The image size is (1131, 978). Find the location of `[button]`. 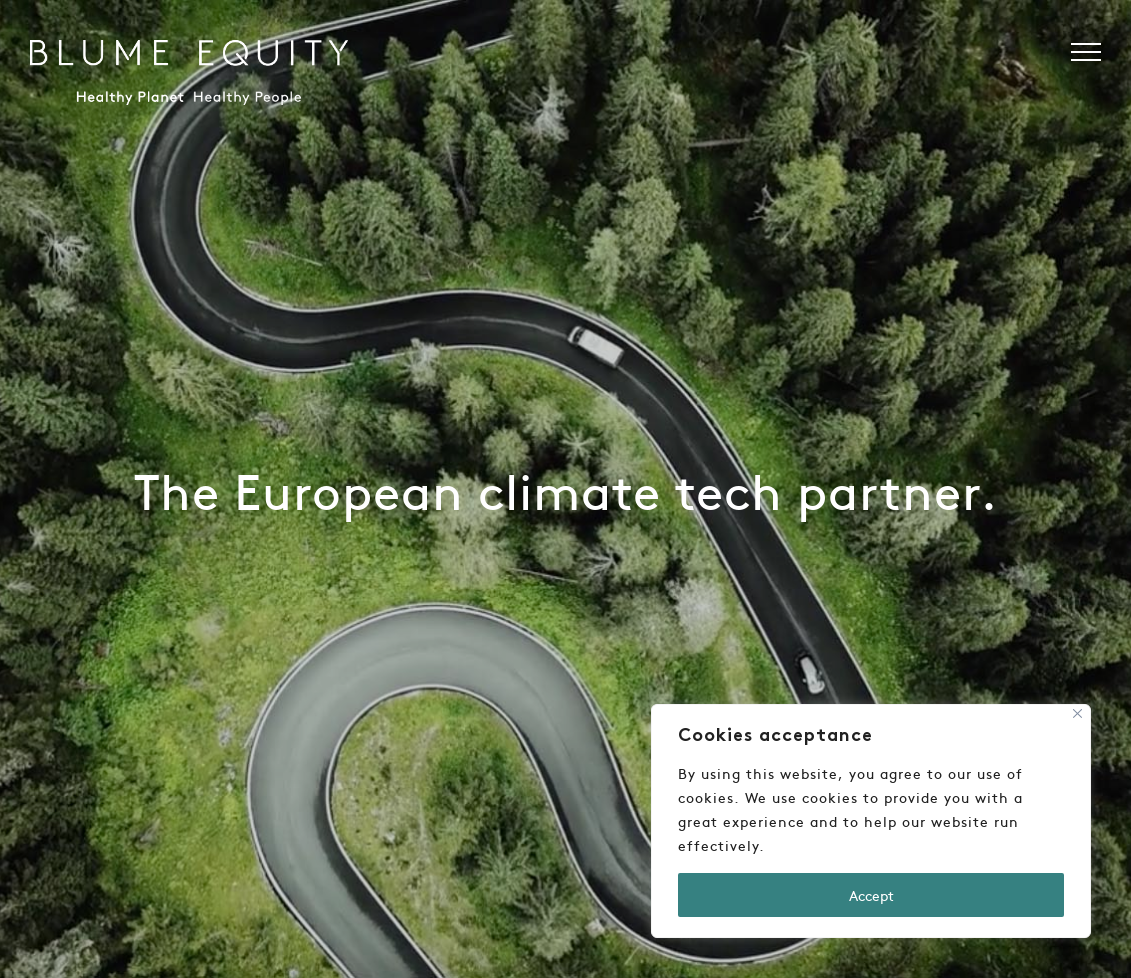

[button] is located at coordinates (1086, 52).